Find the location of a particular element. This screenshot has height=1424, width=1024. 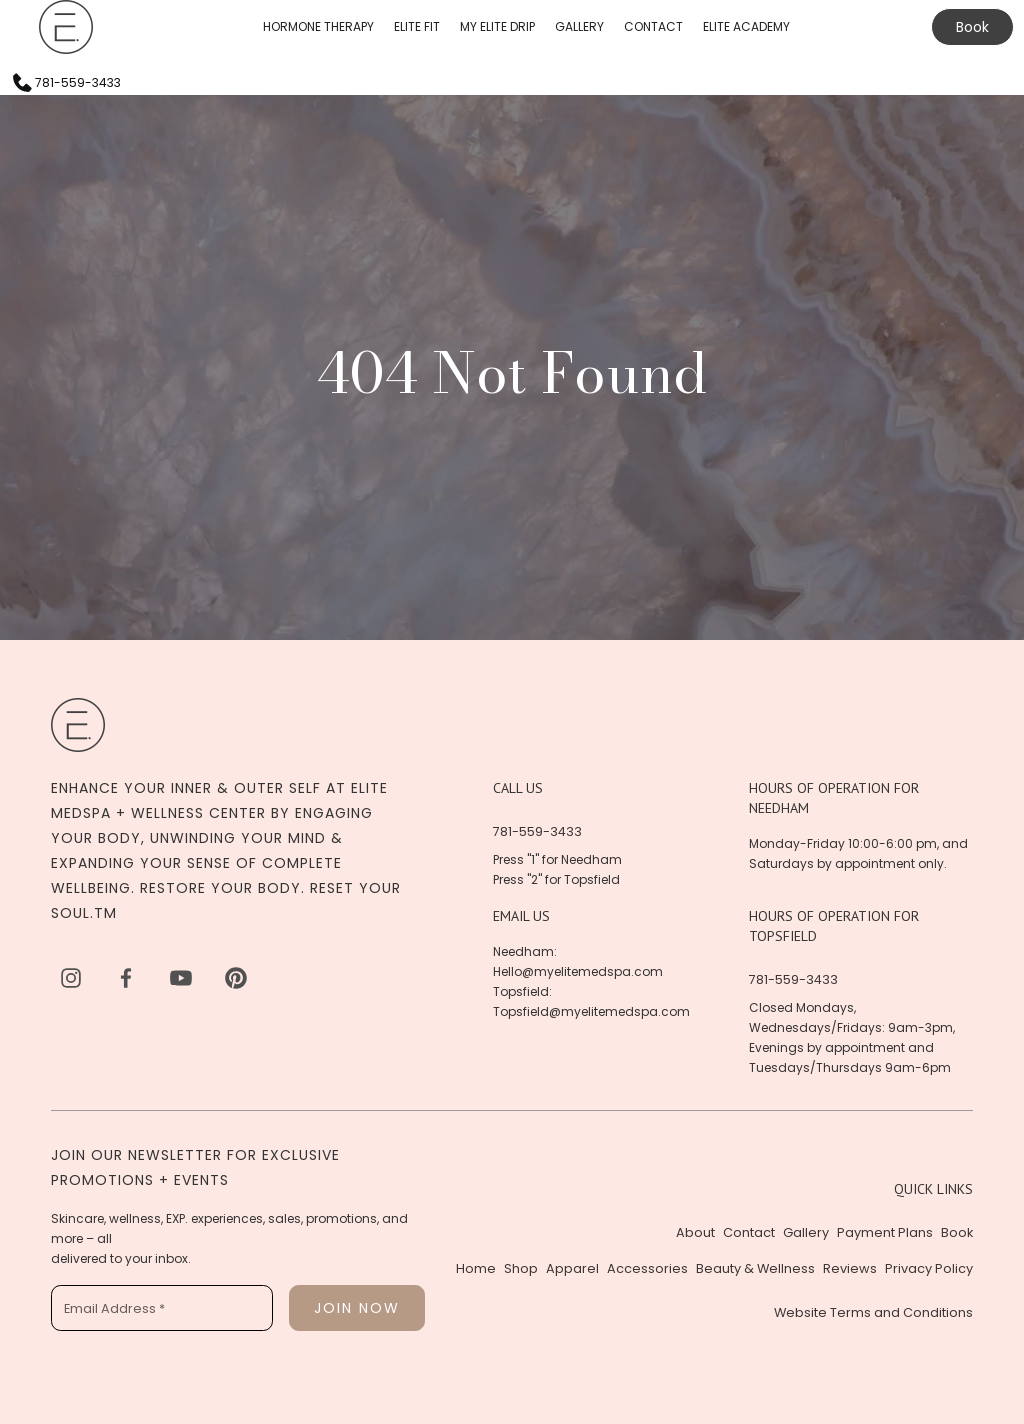

Privacy Policy is located at coordinates (929, 1268).